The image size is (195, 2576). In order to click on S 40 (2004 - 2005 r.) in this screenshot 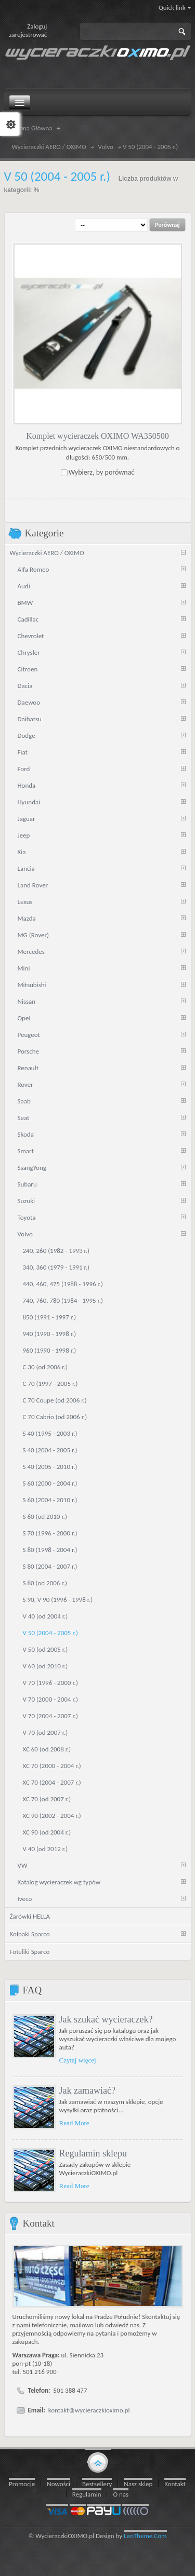, I will do `click(50, 1449)`.